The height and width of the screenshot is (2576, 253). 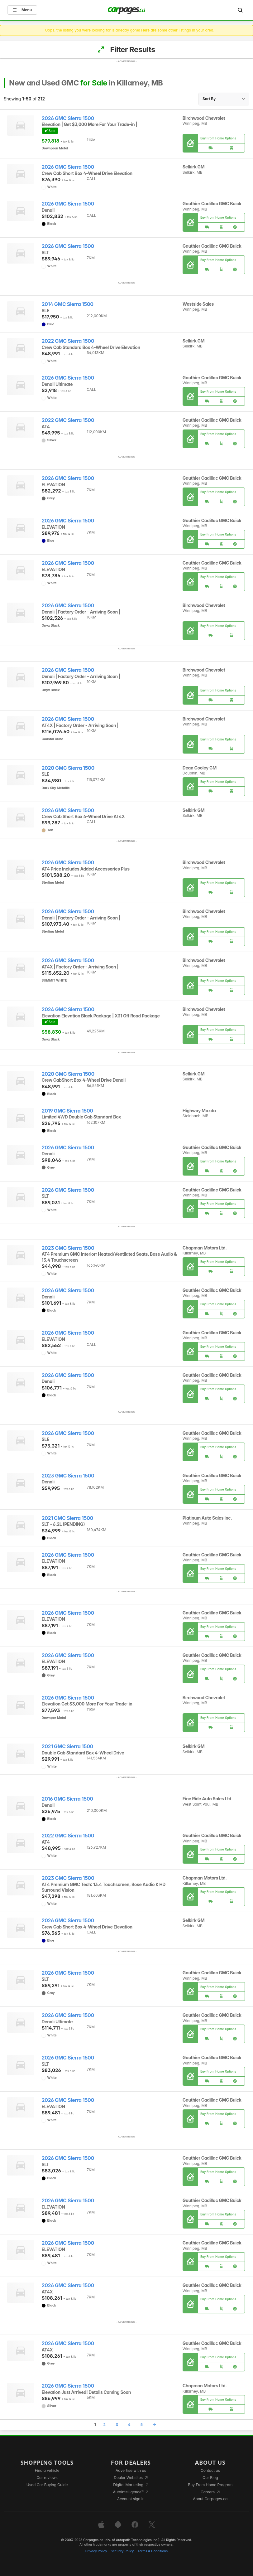 I want to click on Menu, so click(x=22, y=9).